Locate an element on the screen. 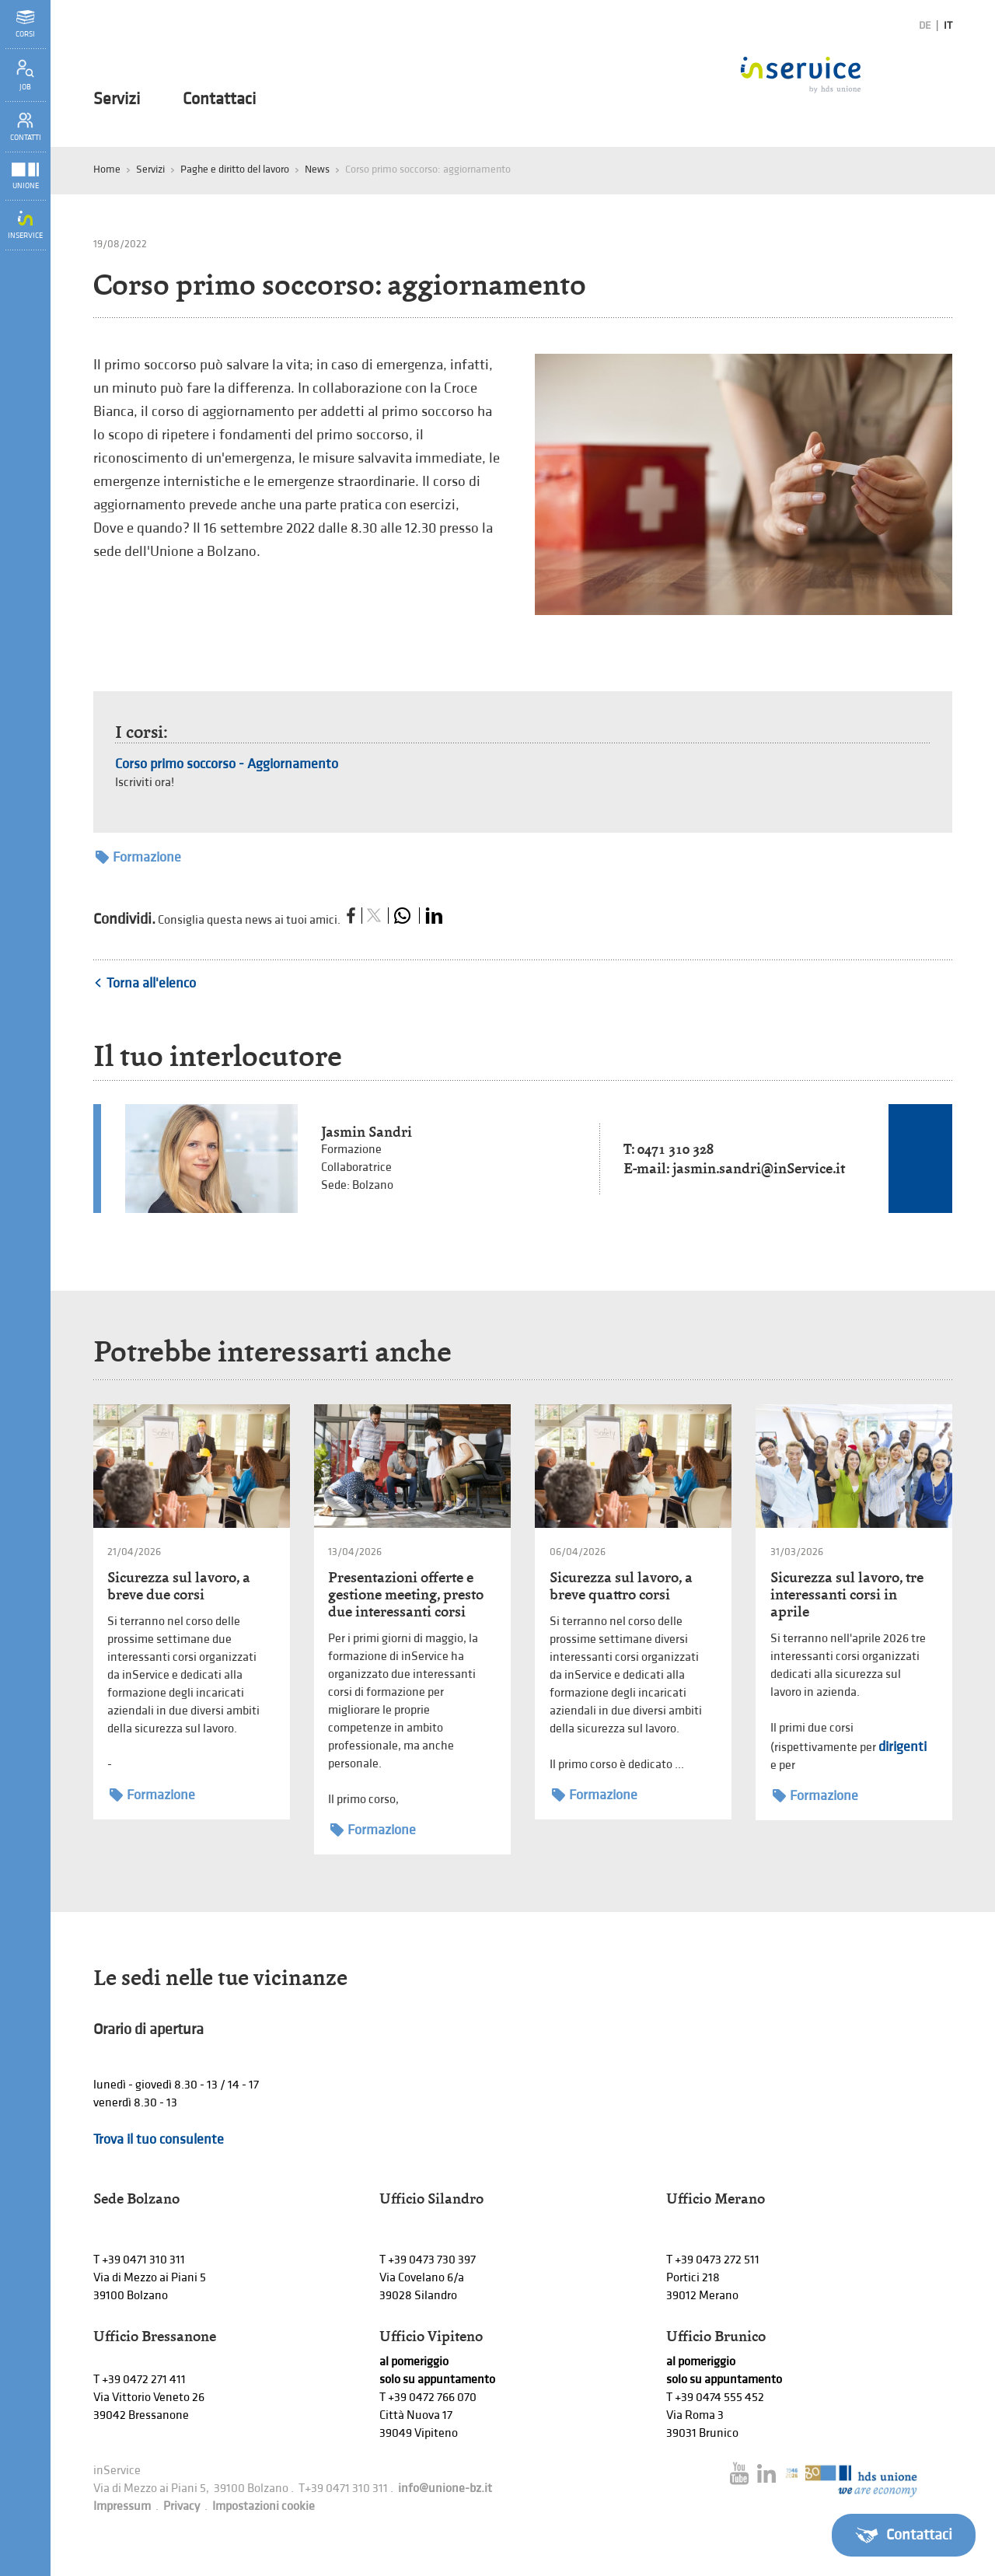 The image size is (995, 2576). Formazione is located at coordinates (138, 857).